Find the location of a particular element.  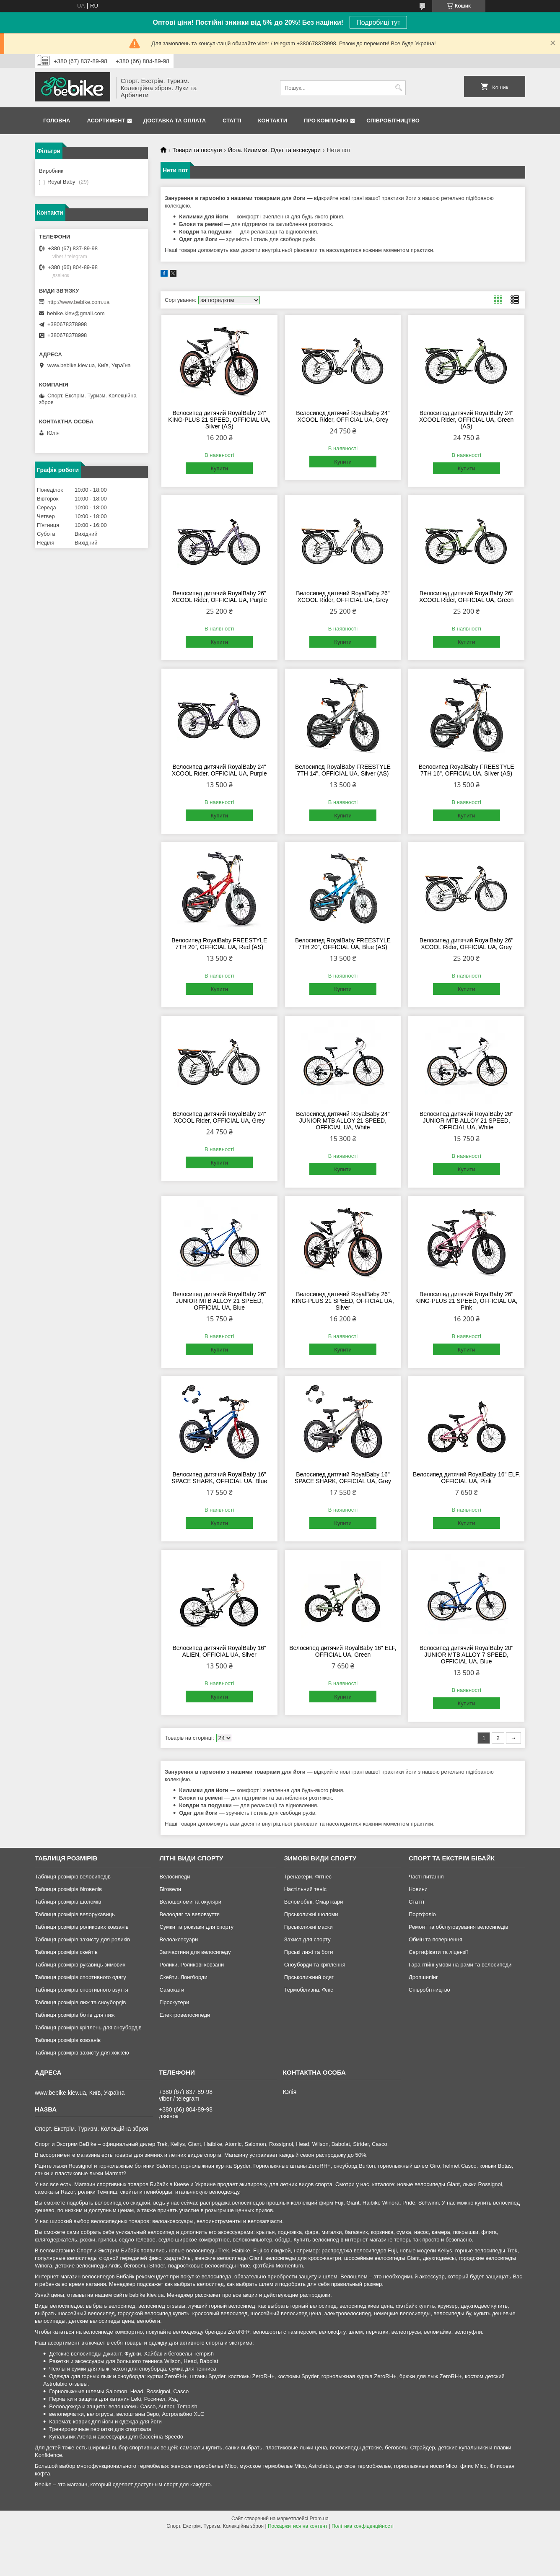

Гіроскутери is located at coordinates (174, 2002).